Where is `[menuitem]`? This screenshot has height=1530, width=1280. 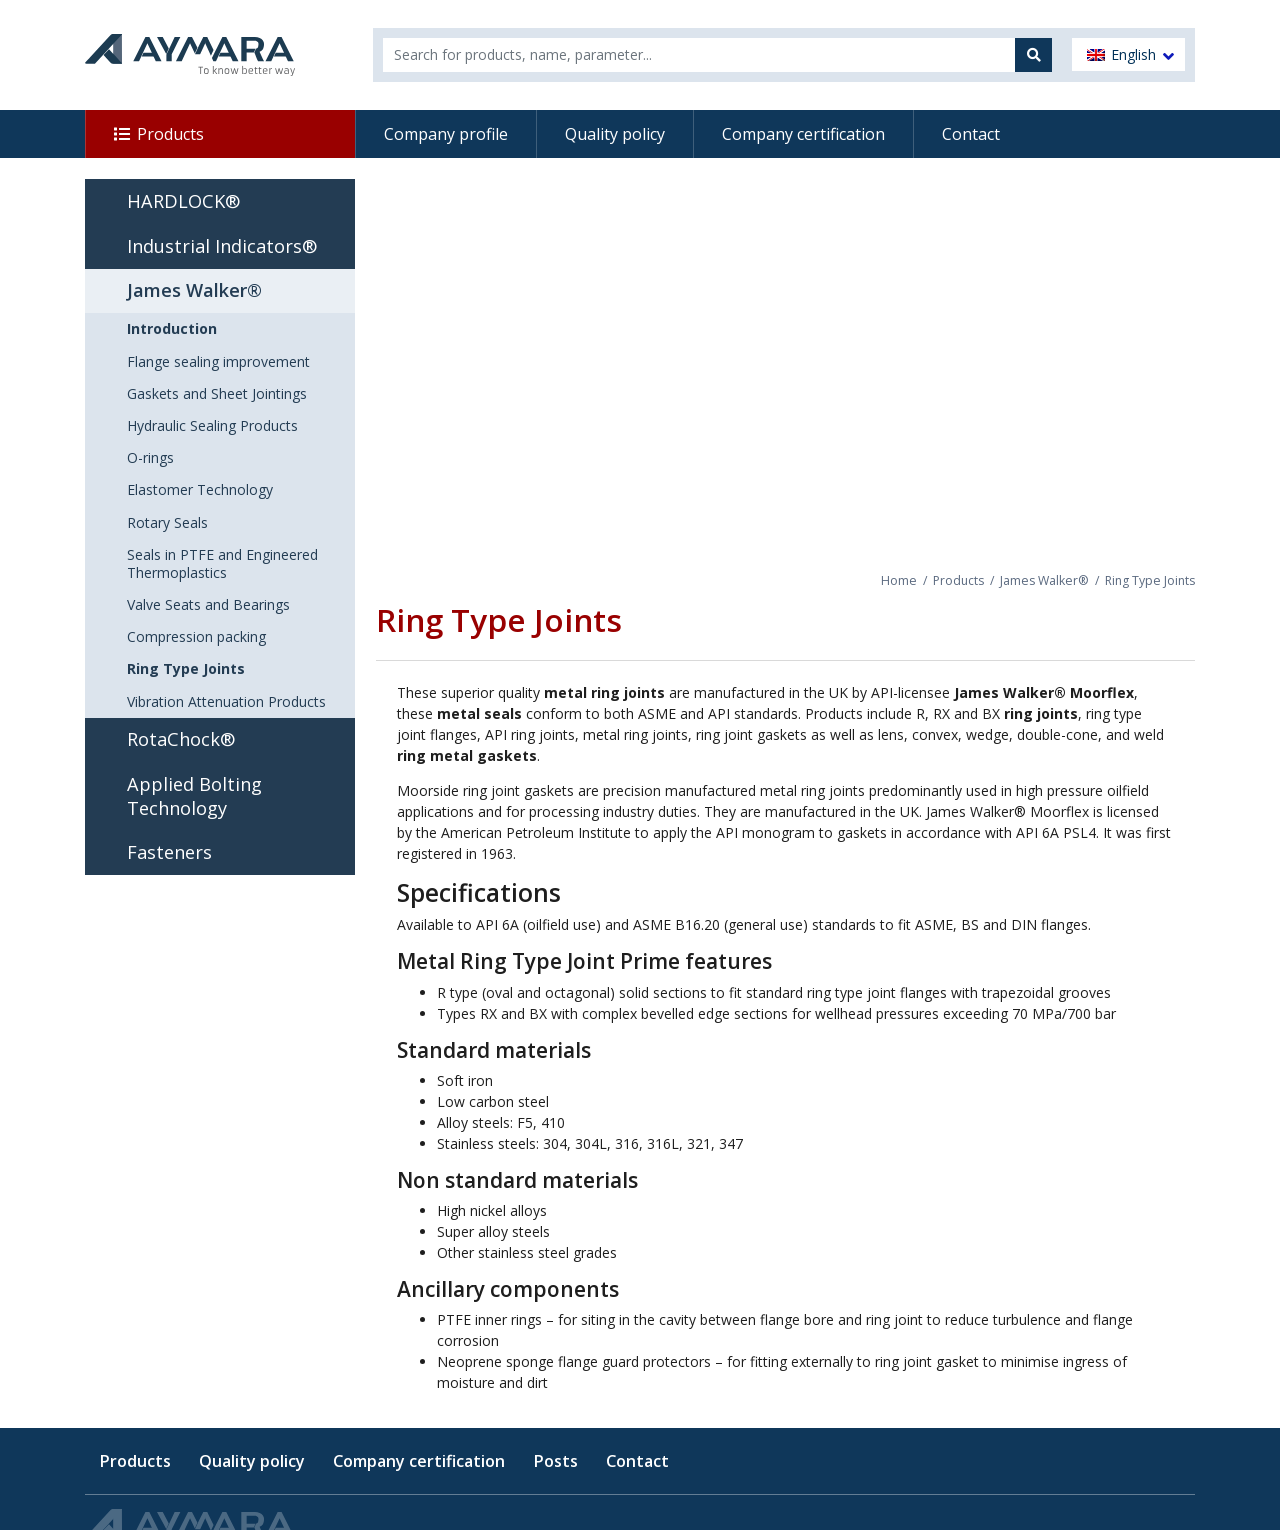 [menuitem] is located at coordinates (1128, 54).